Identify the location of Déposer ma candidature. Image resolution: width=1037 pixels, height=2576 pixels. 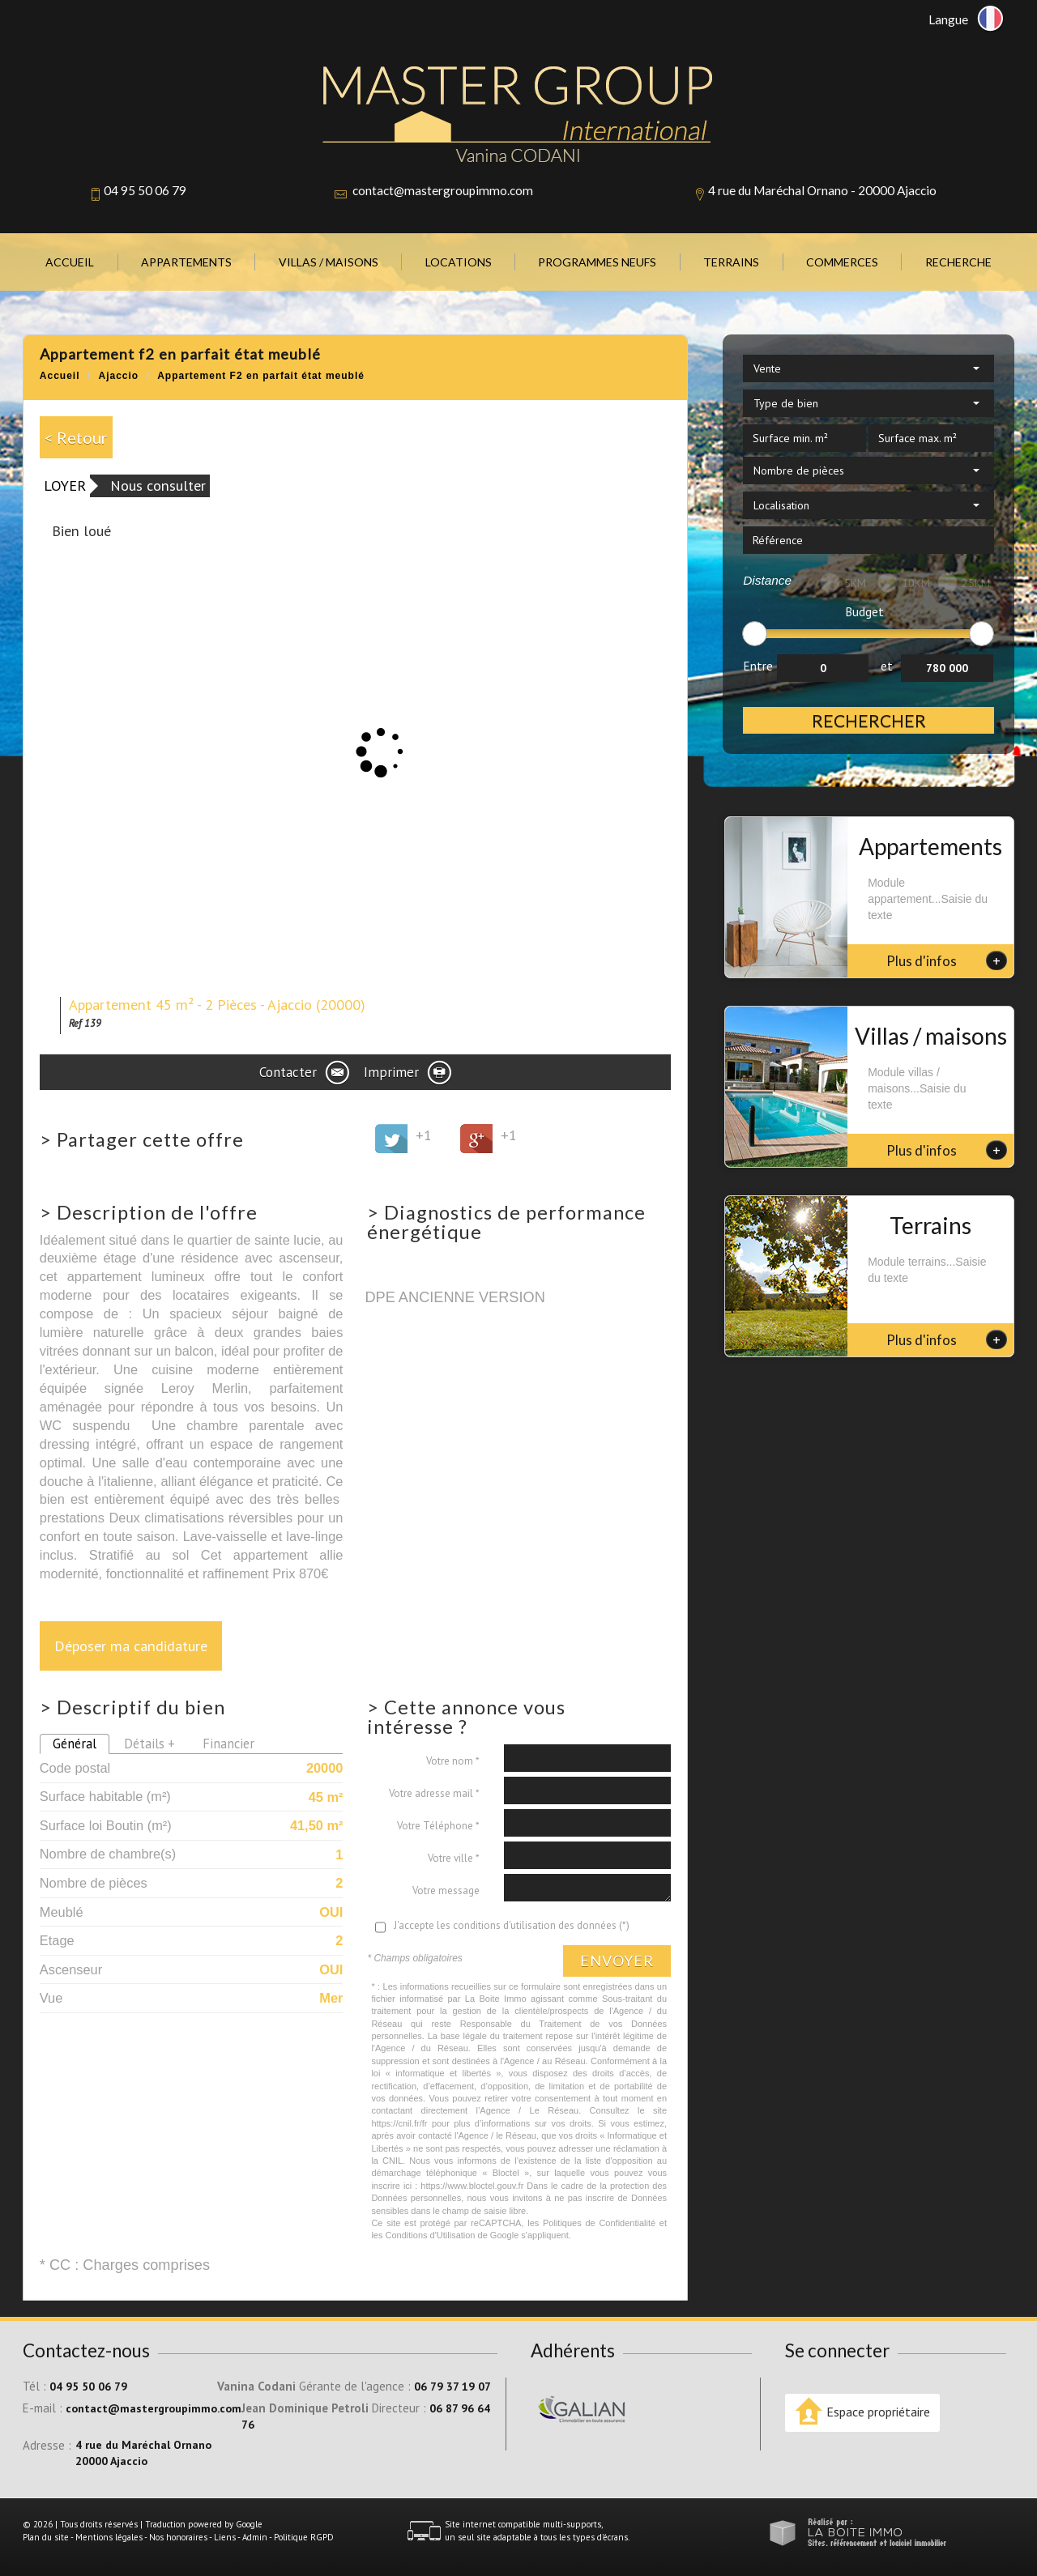
(130, 1646).